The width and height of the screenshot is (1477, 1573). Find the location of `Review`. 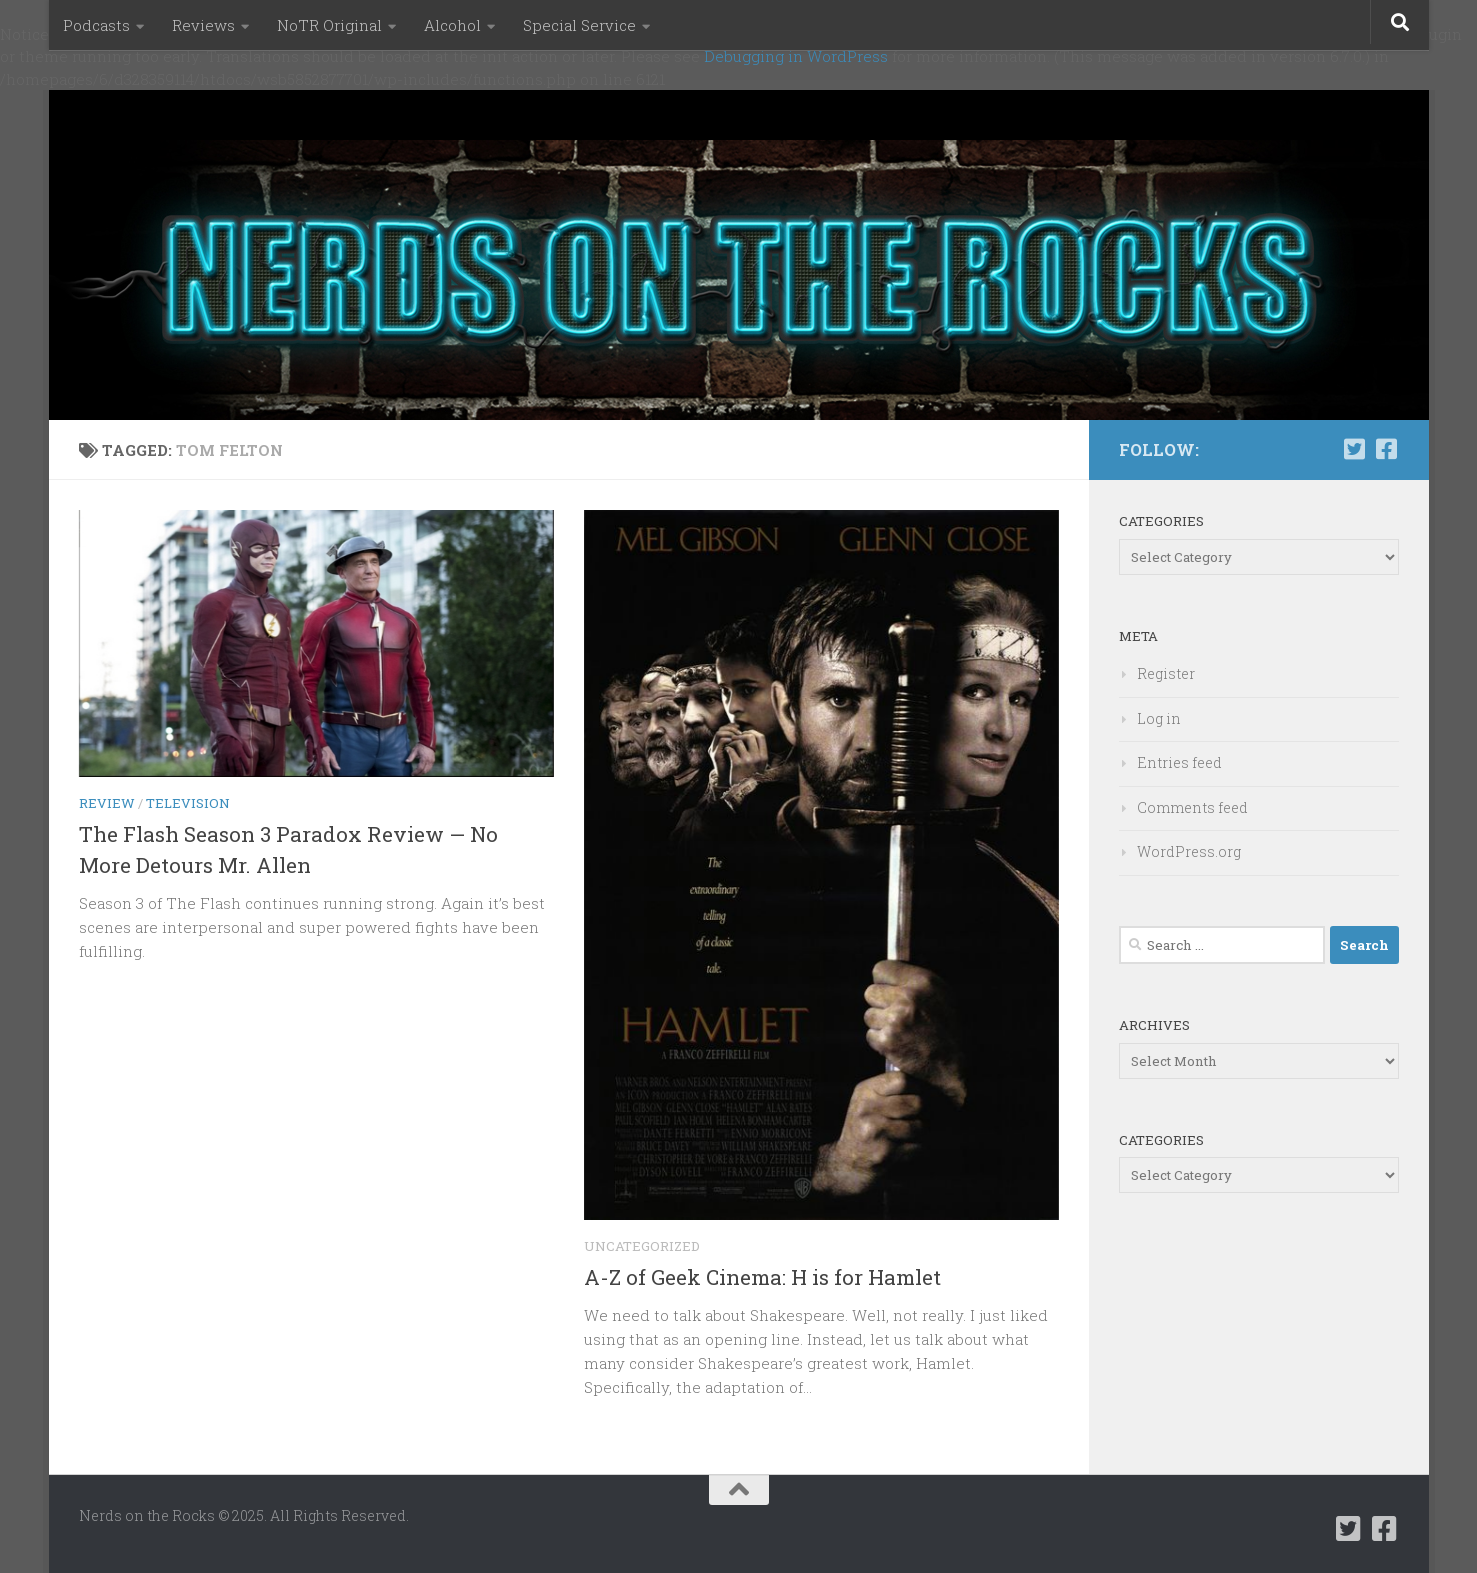

Review is located at coordinates (107, 803).